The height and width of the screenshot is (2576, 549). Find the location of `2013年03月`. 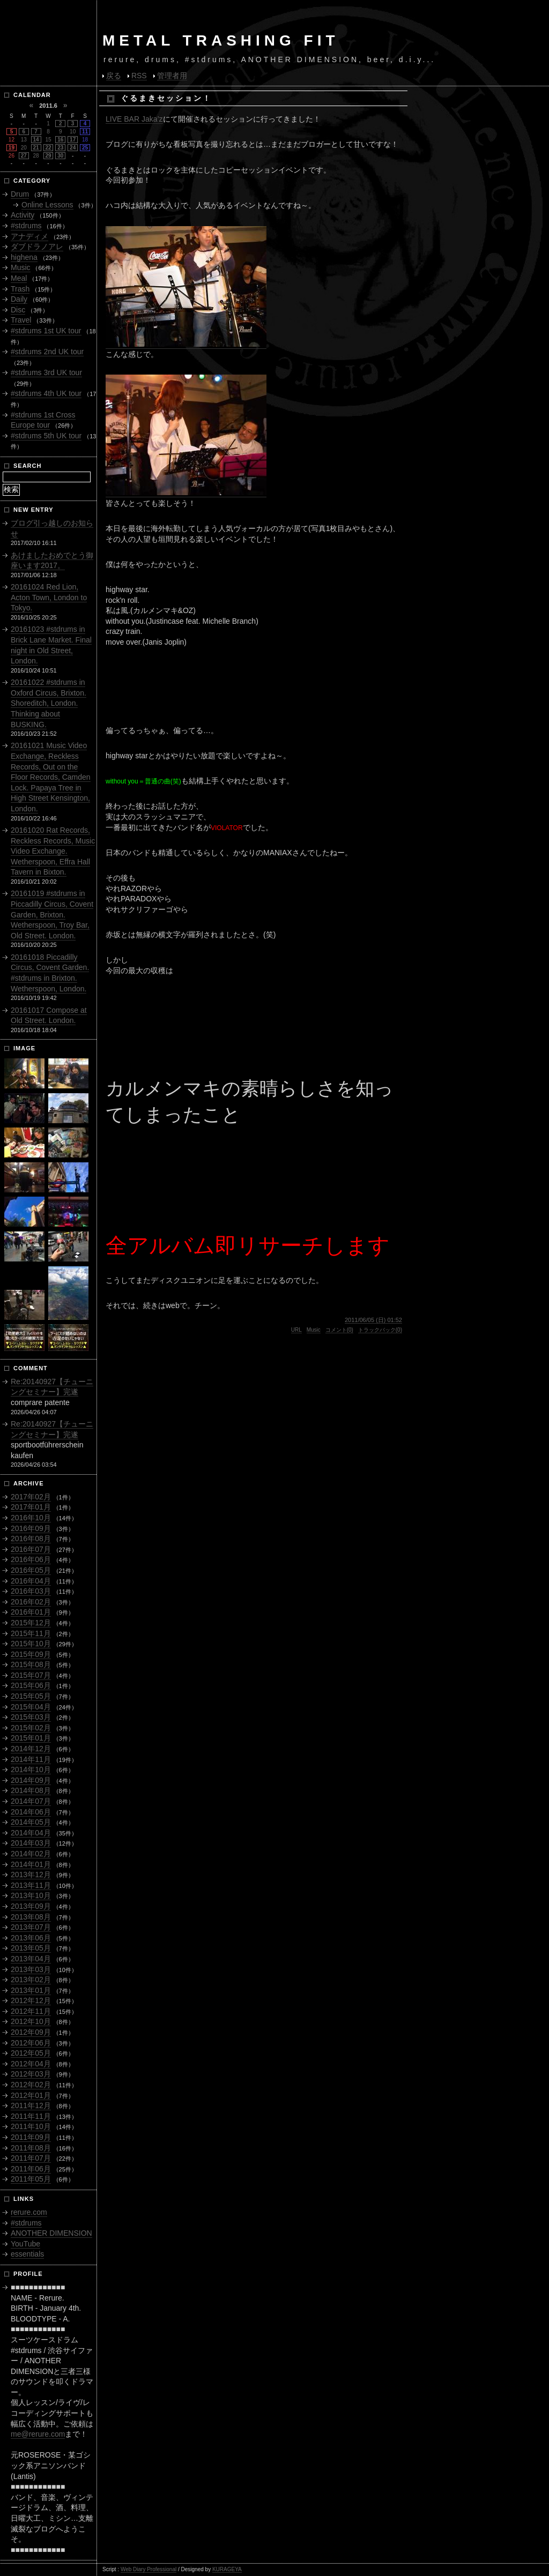

2013年03月 is located at coordinates (31, 1969).